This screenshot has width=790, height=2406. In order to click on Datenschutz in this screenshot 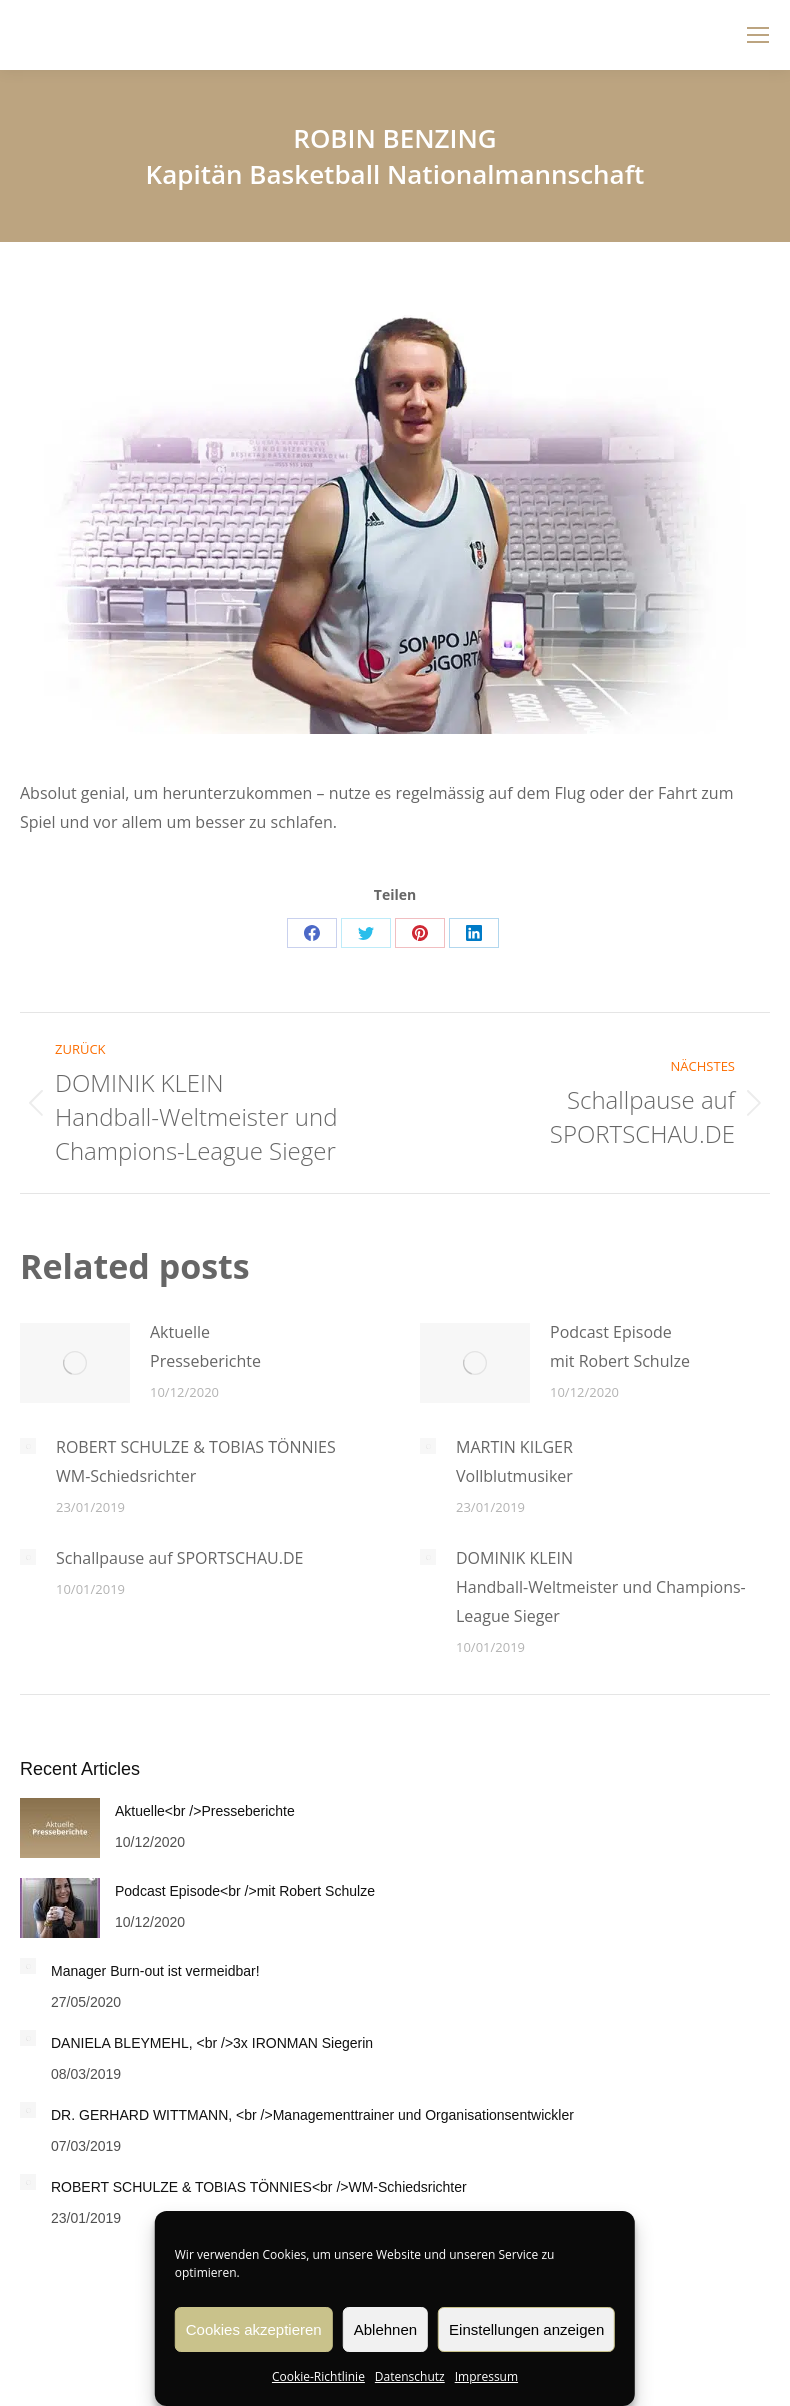, I will do `click(410, 2376)`.